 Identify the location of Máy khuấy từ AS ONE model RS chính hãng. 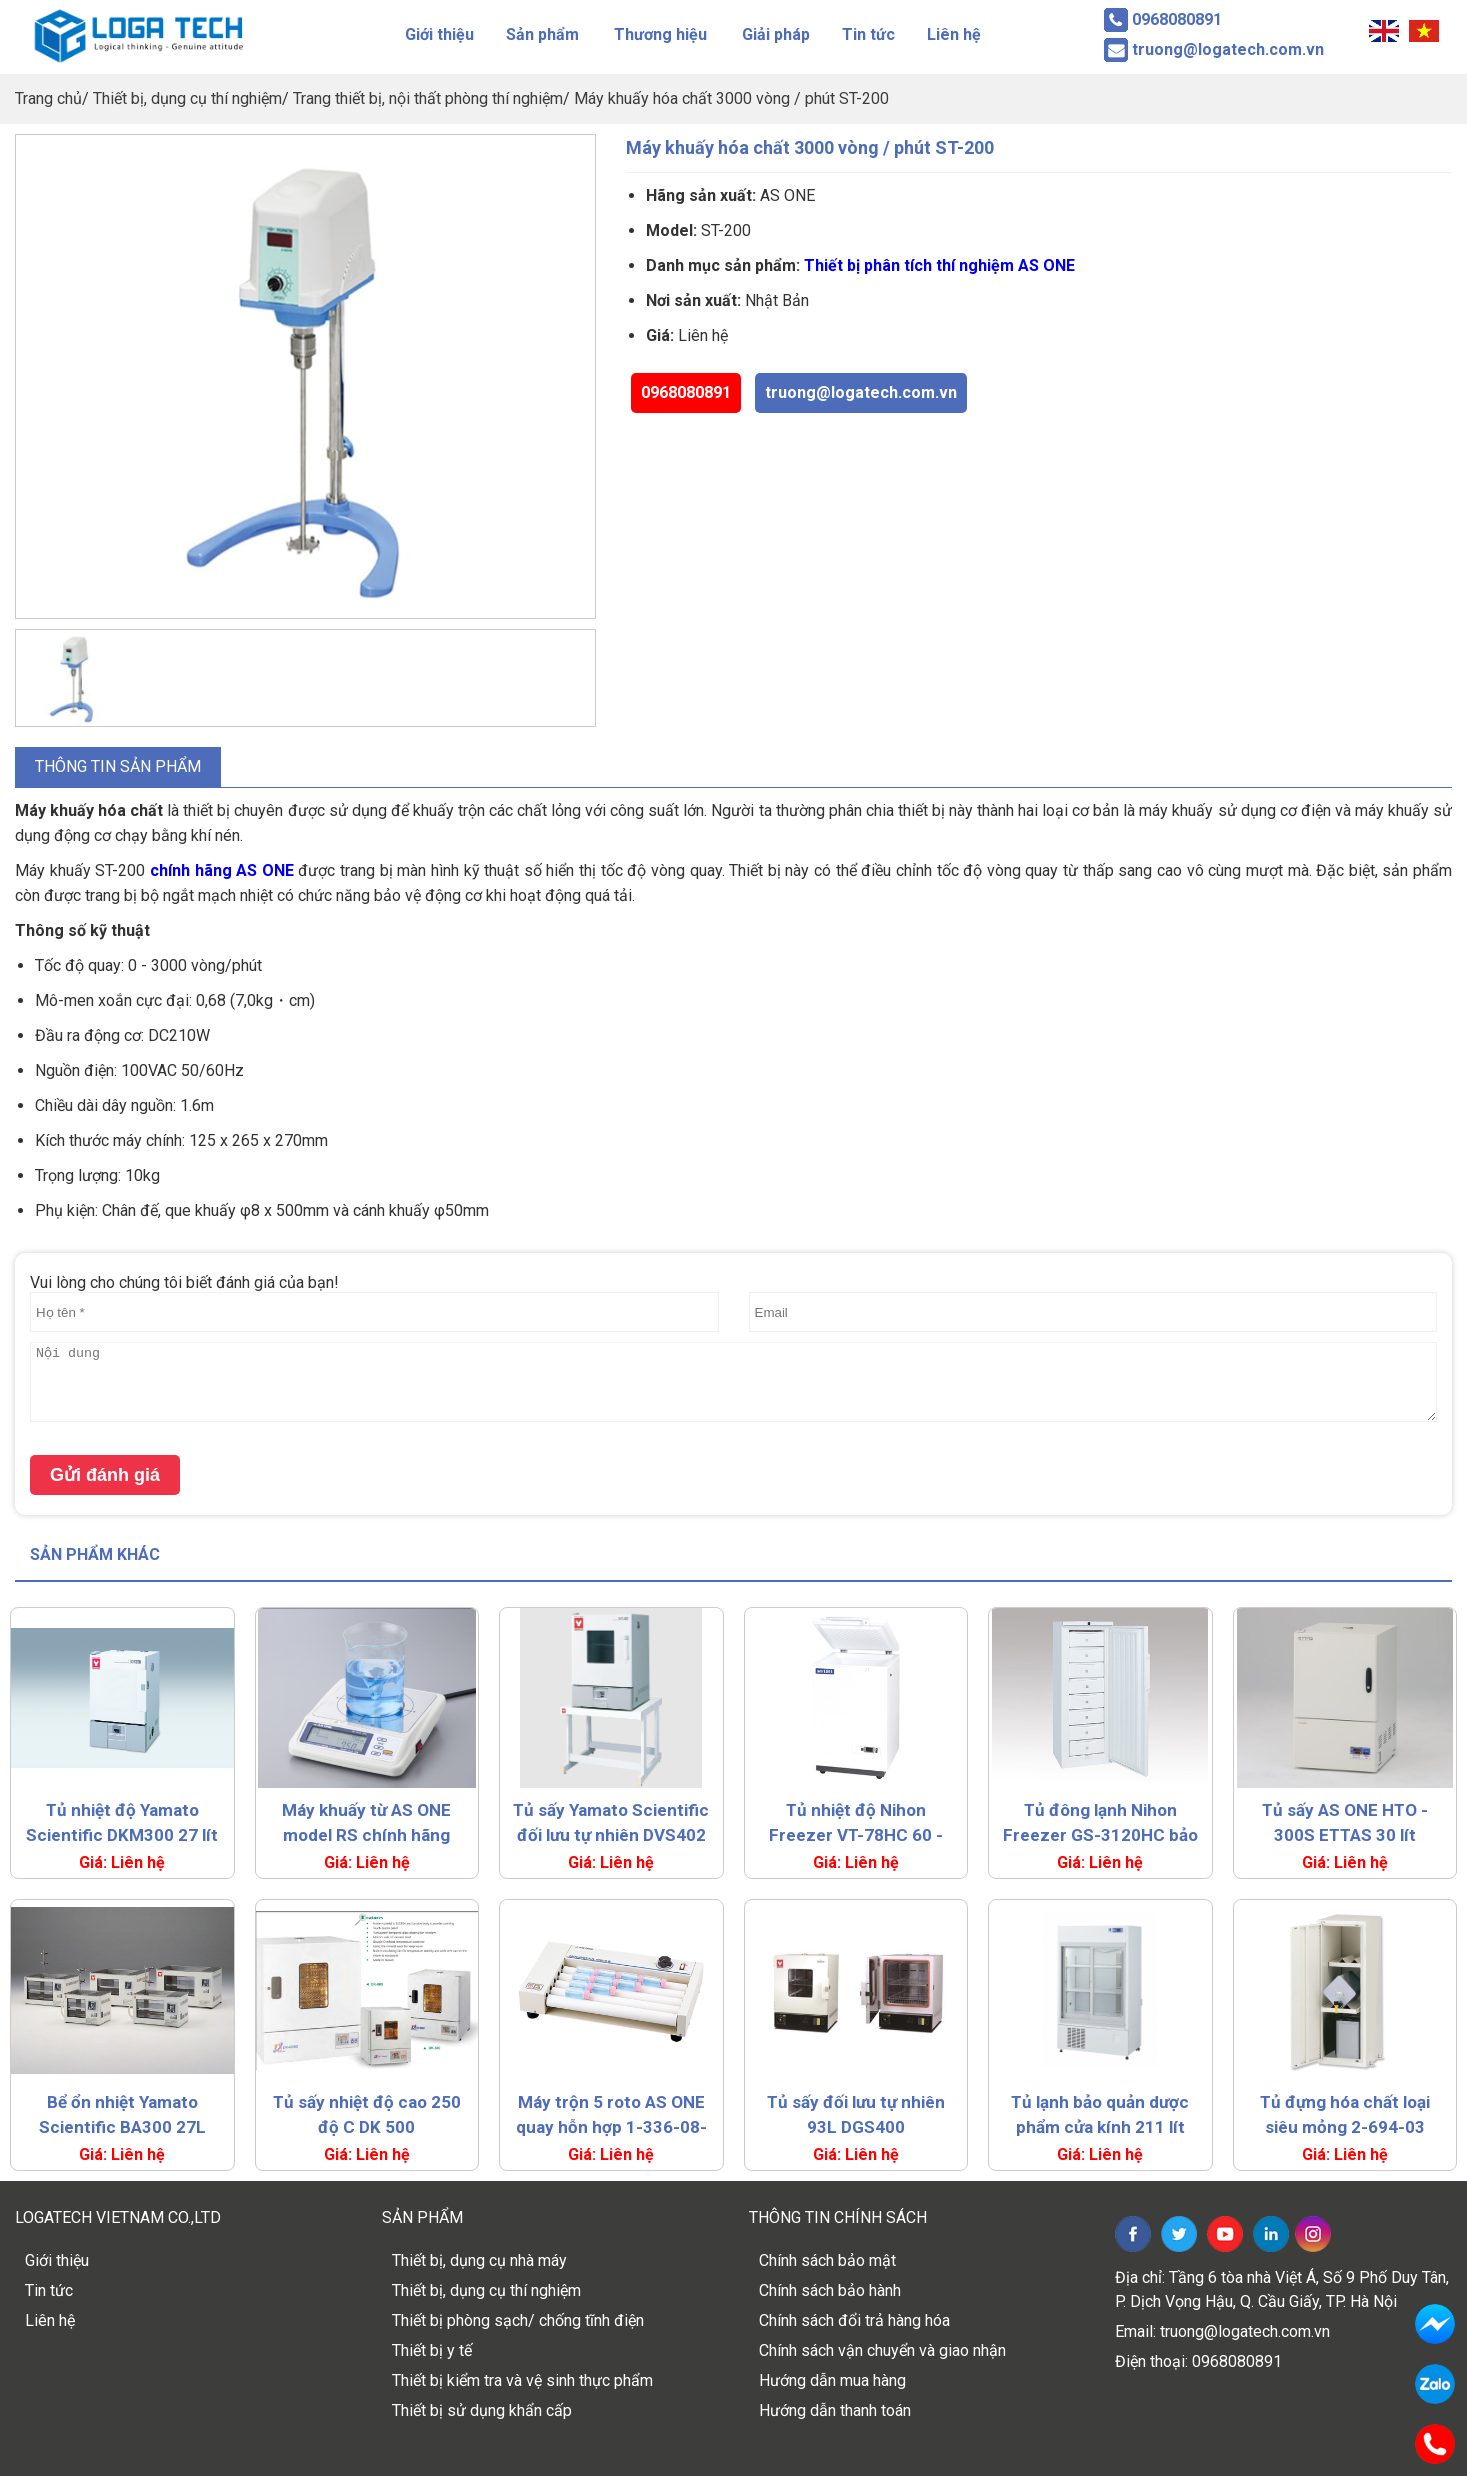
(366, 1822).